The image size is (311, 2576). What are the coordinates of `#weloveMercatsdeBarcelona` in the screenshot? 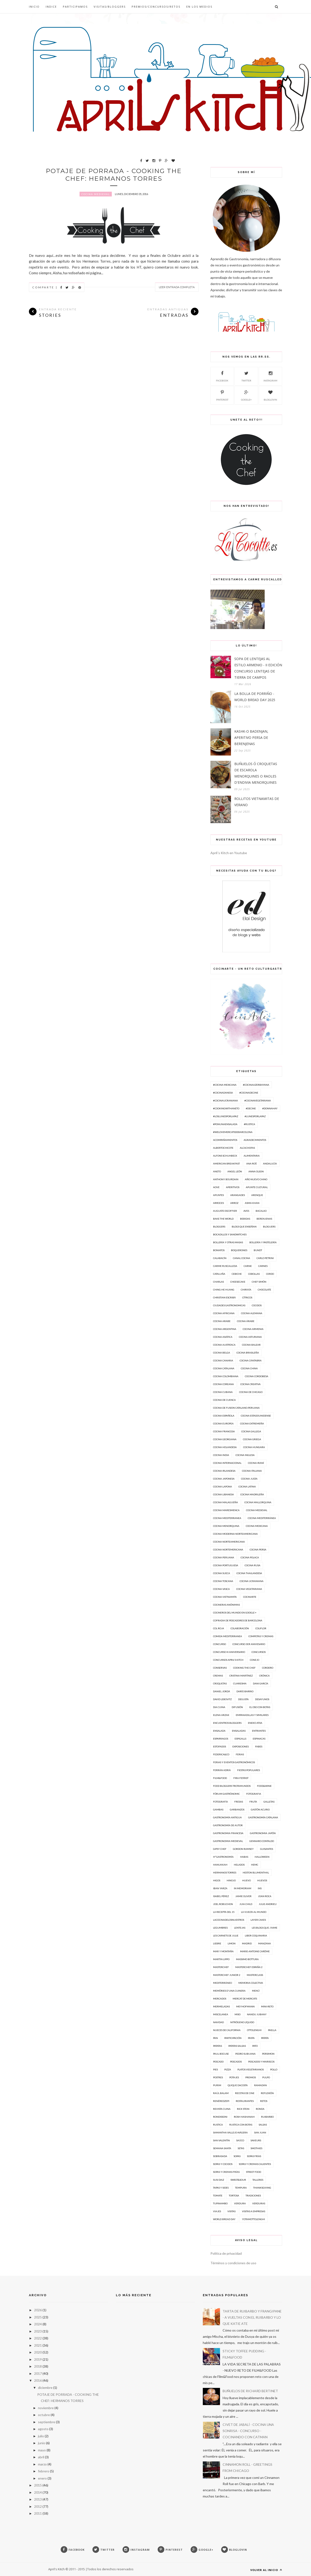 It's located at (232, 1132).